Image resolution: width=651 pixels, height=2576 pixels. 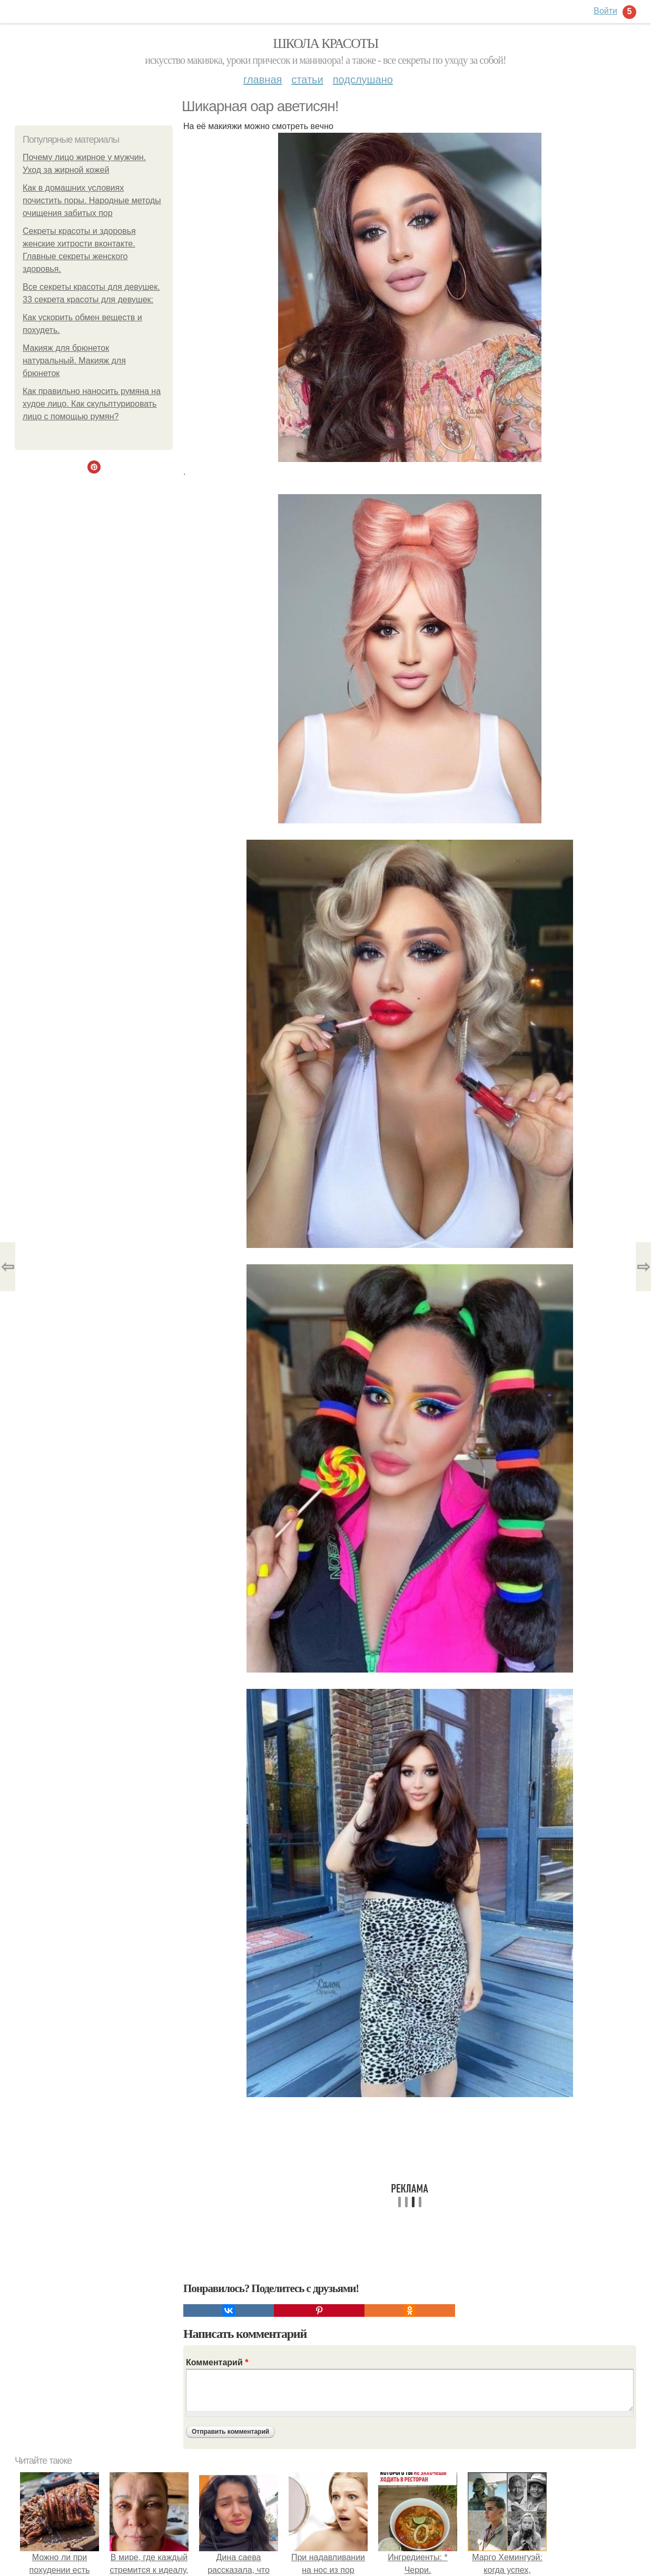 What do you see at coordinates (92, 404) in the screenshot?
I see `Как правильно наносить румяна на худое лицо. Как скульптурировать лицо с помощью румян?` at bounding box center [92, 404].